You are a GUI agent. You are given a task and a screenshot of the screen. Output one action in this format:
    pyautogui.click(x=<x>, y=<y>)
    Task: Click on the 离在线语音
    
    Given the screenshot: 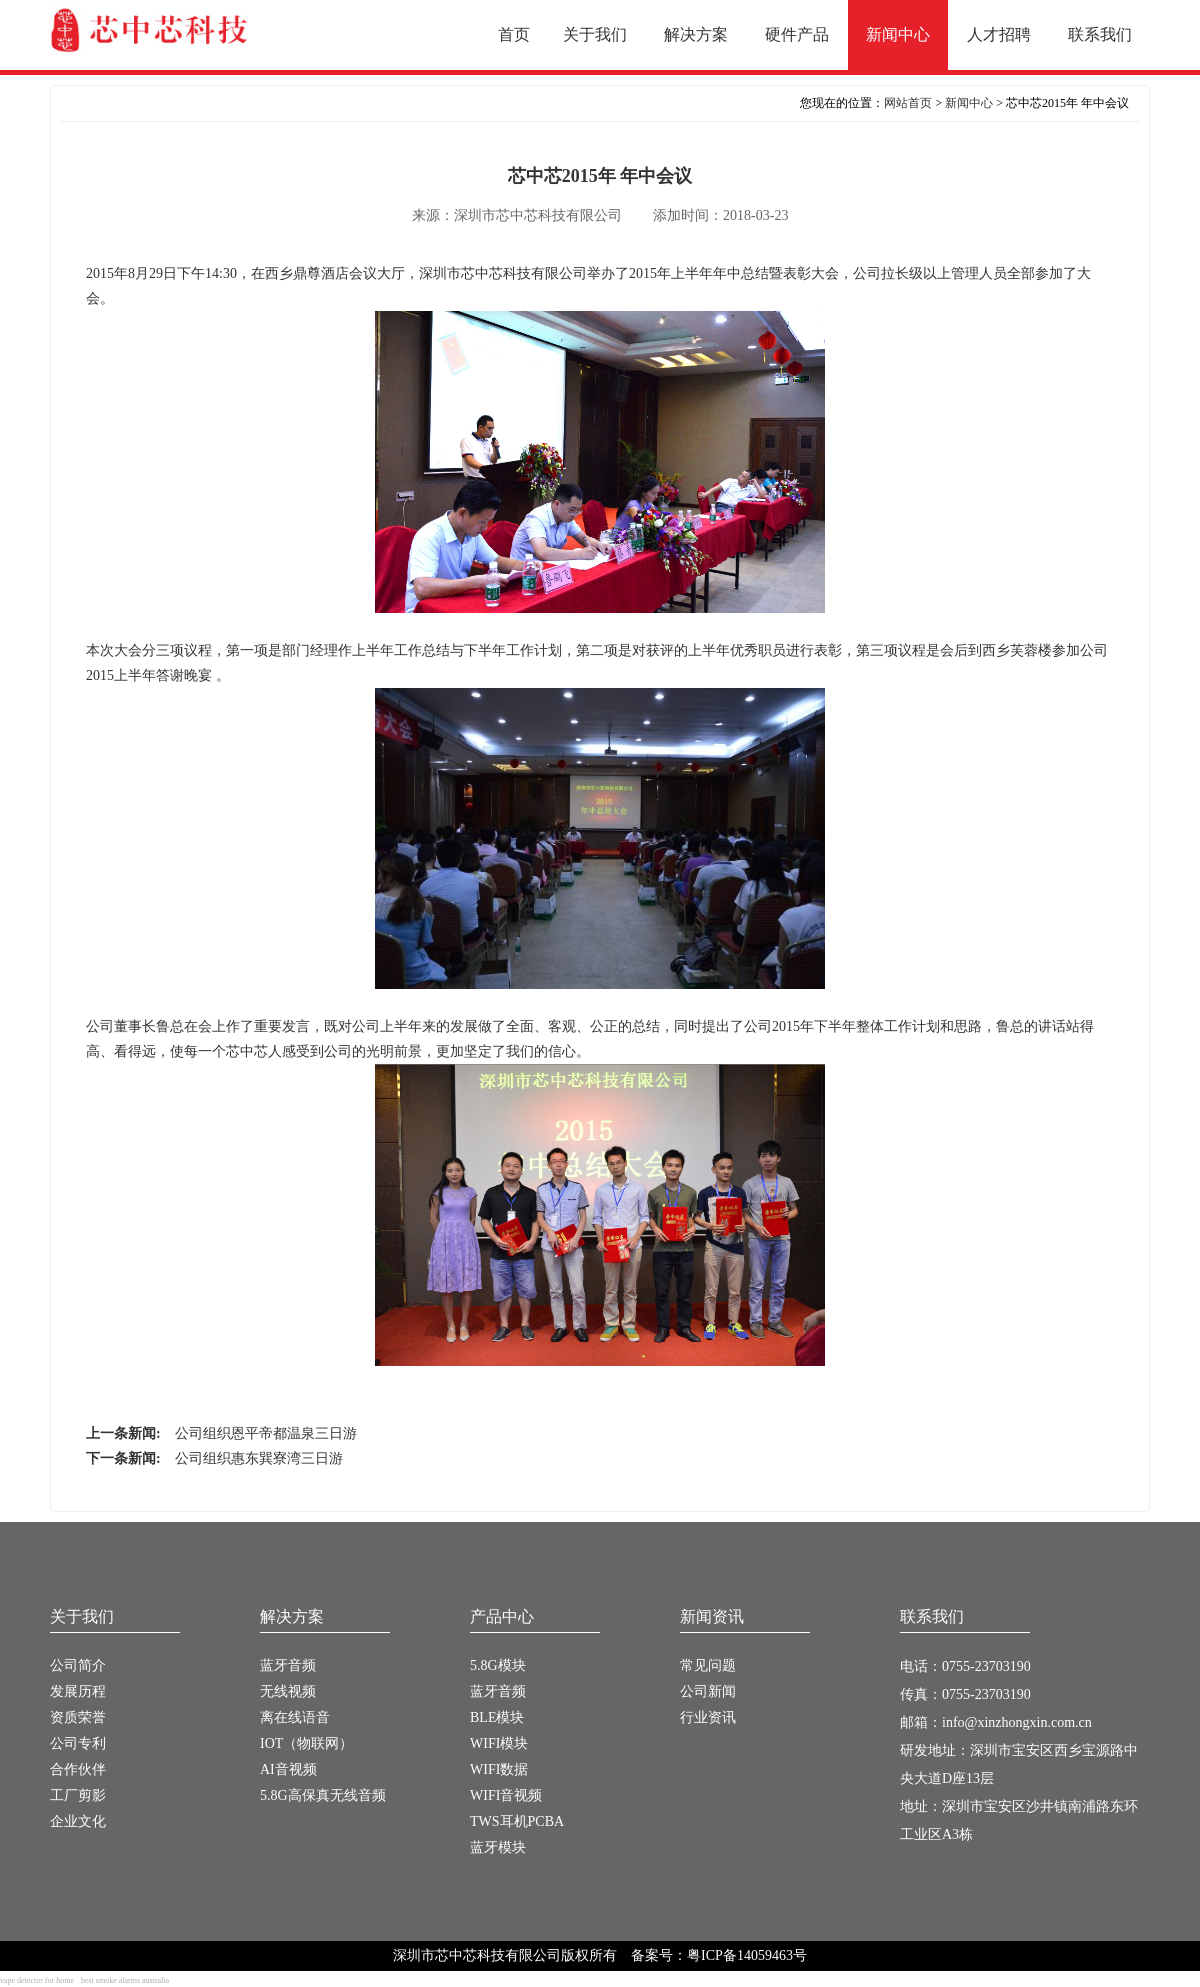 What is the action you would take?
    pyautogui.click(x=295, y=1717)
    